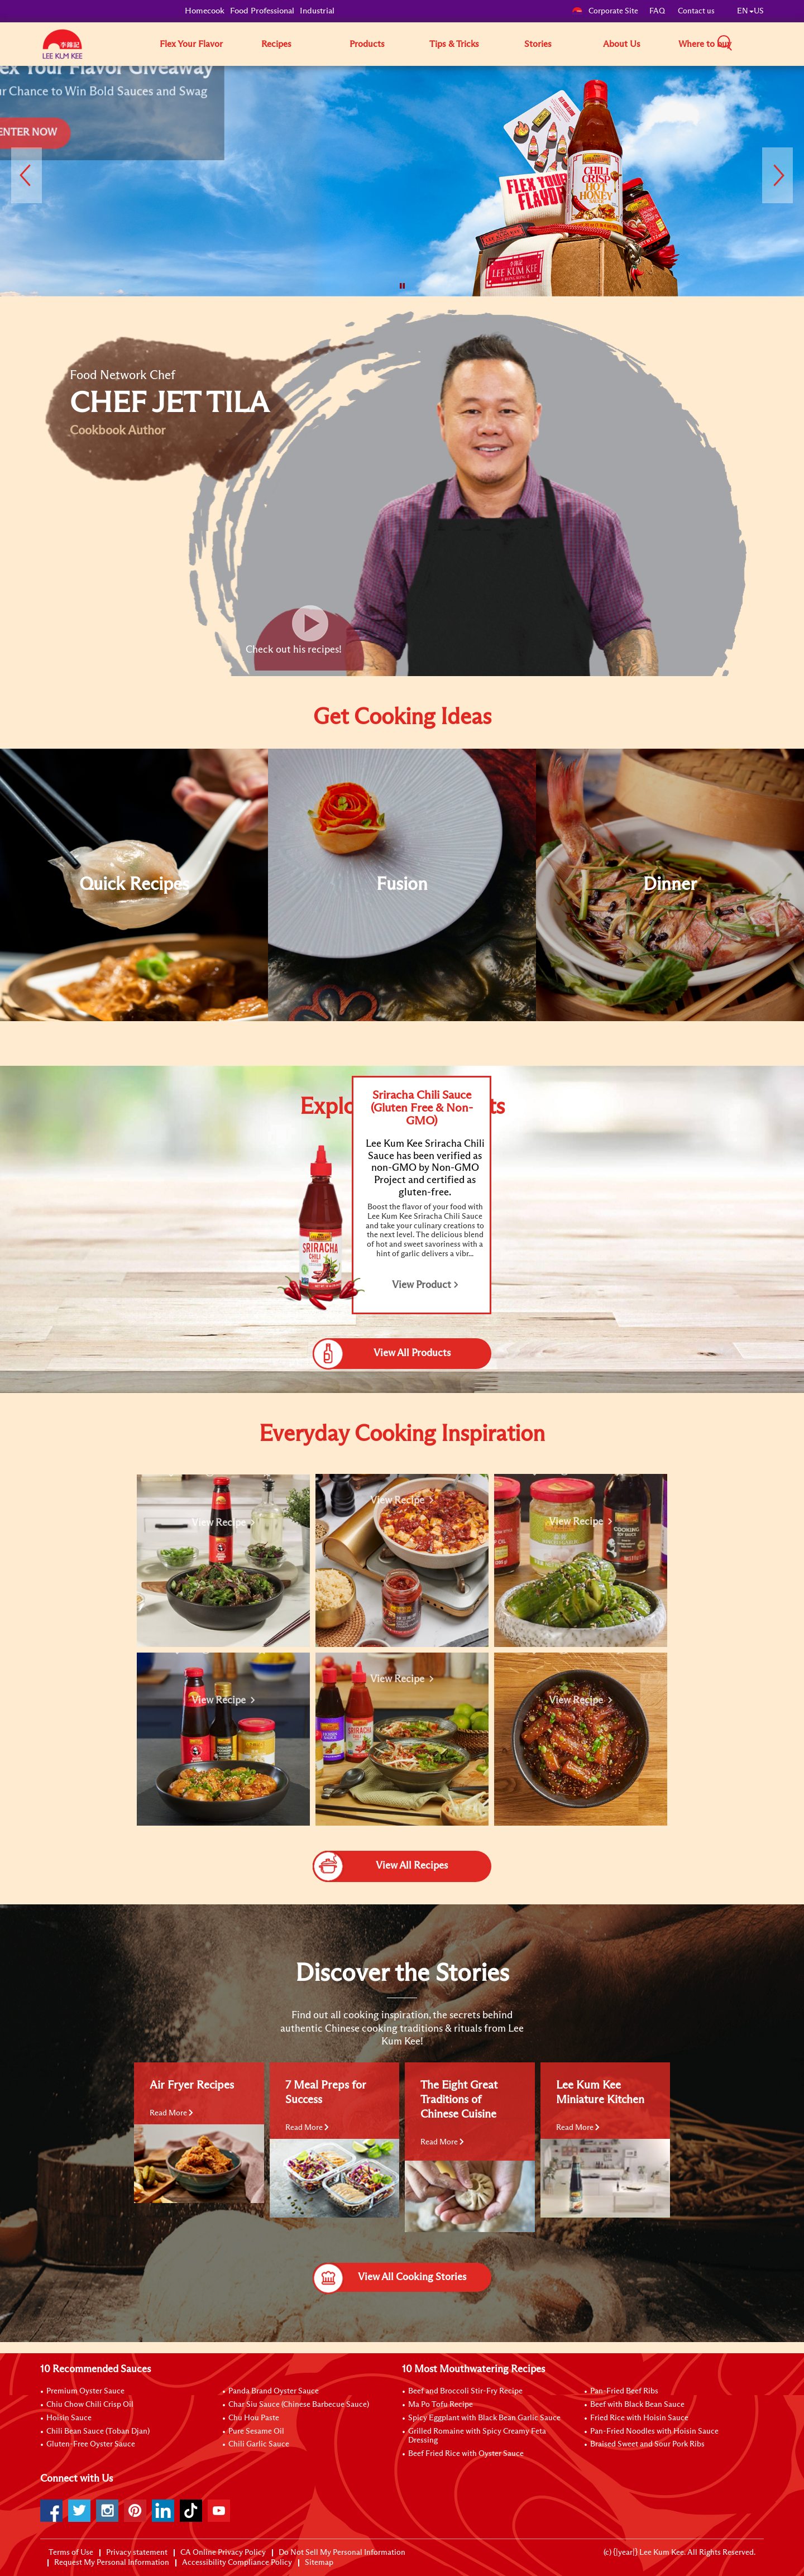 The image size is (804, 2576). What do you see at coordinates (69, 2418) in the screenshot?
I see `Hoisin Sauce` at bounding box center [69, 2418].